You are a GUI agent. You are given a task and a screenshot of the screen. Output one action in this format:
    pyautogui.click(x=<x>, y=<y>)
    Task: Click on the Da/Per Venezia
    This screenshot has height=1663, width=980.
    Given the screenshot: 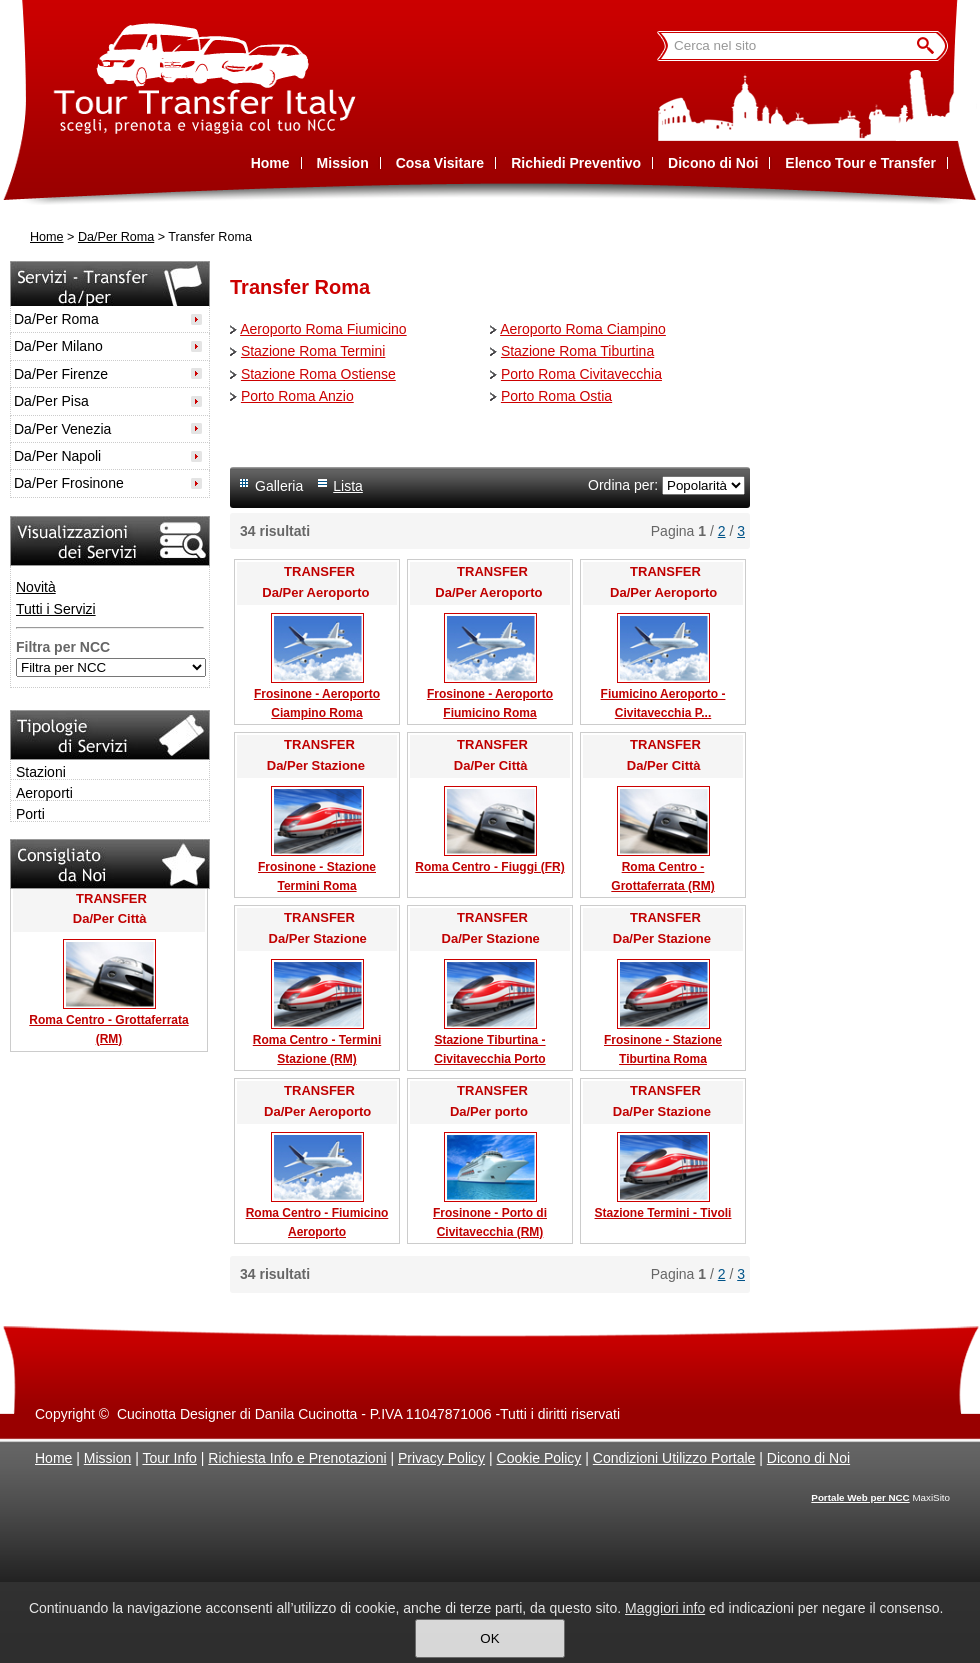 What is the action you would take?
    pyautogui.click(x=62, y=429)
    